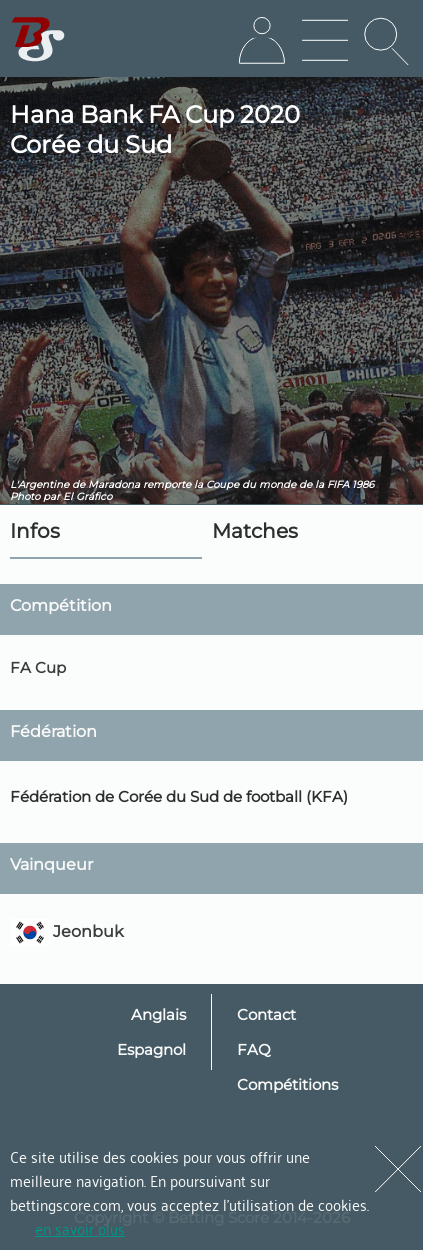 The height and width of the screenshot is (1250, 423). Describe the element at coordinates (266, 1014) in the screenshot. I see `Contact` at that location.